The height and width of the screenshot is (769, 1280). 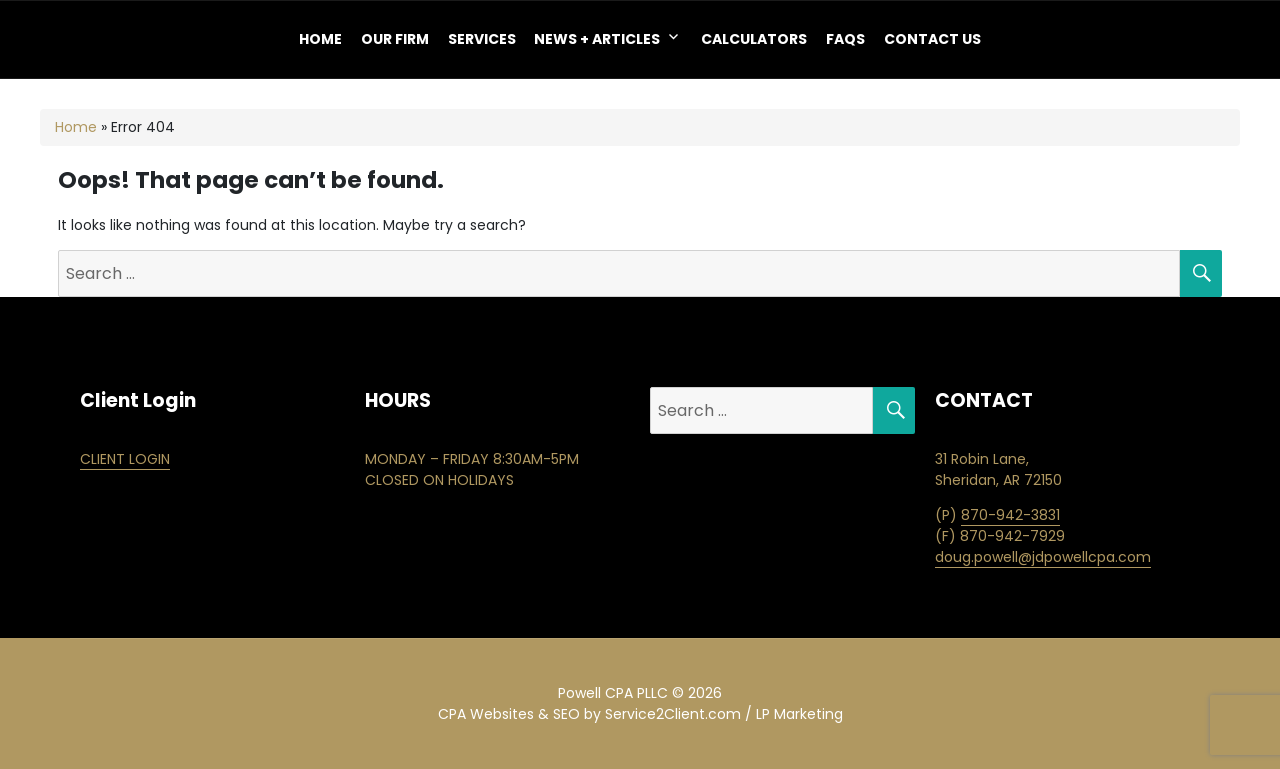 What do you see at coordinates (320, 39) in the screenshot?
I see `Home` at bounding box center [320, 39].